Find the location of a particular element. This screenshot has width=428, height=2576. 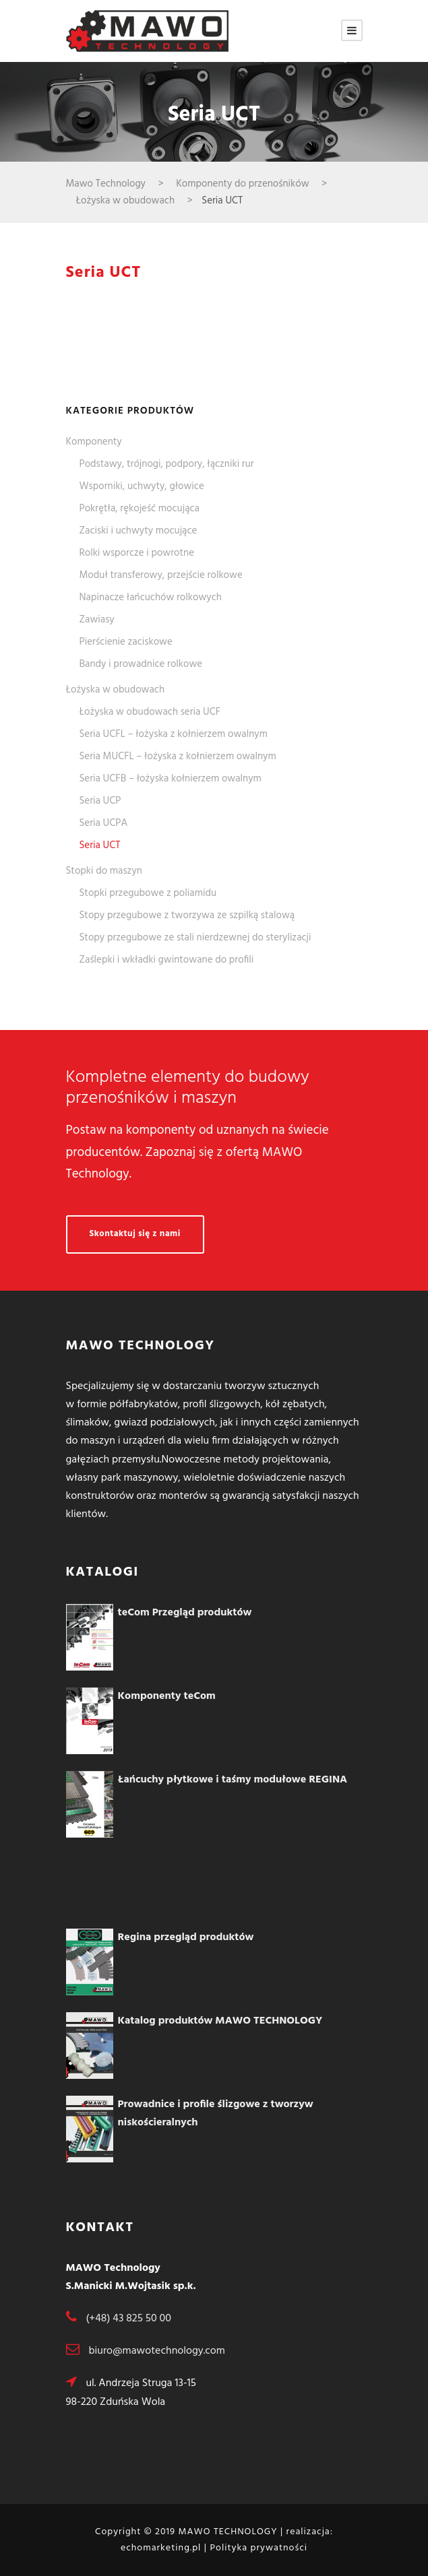

Podstawy, trójnogi, podpory, łączniki rur is located at coordinates (167, 464).